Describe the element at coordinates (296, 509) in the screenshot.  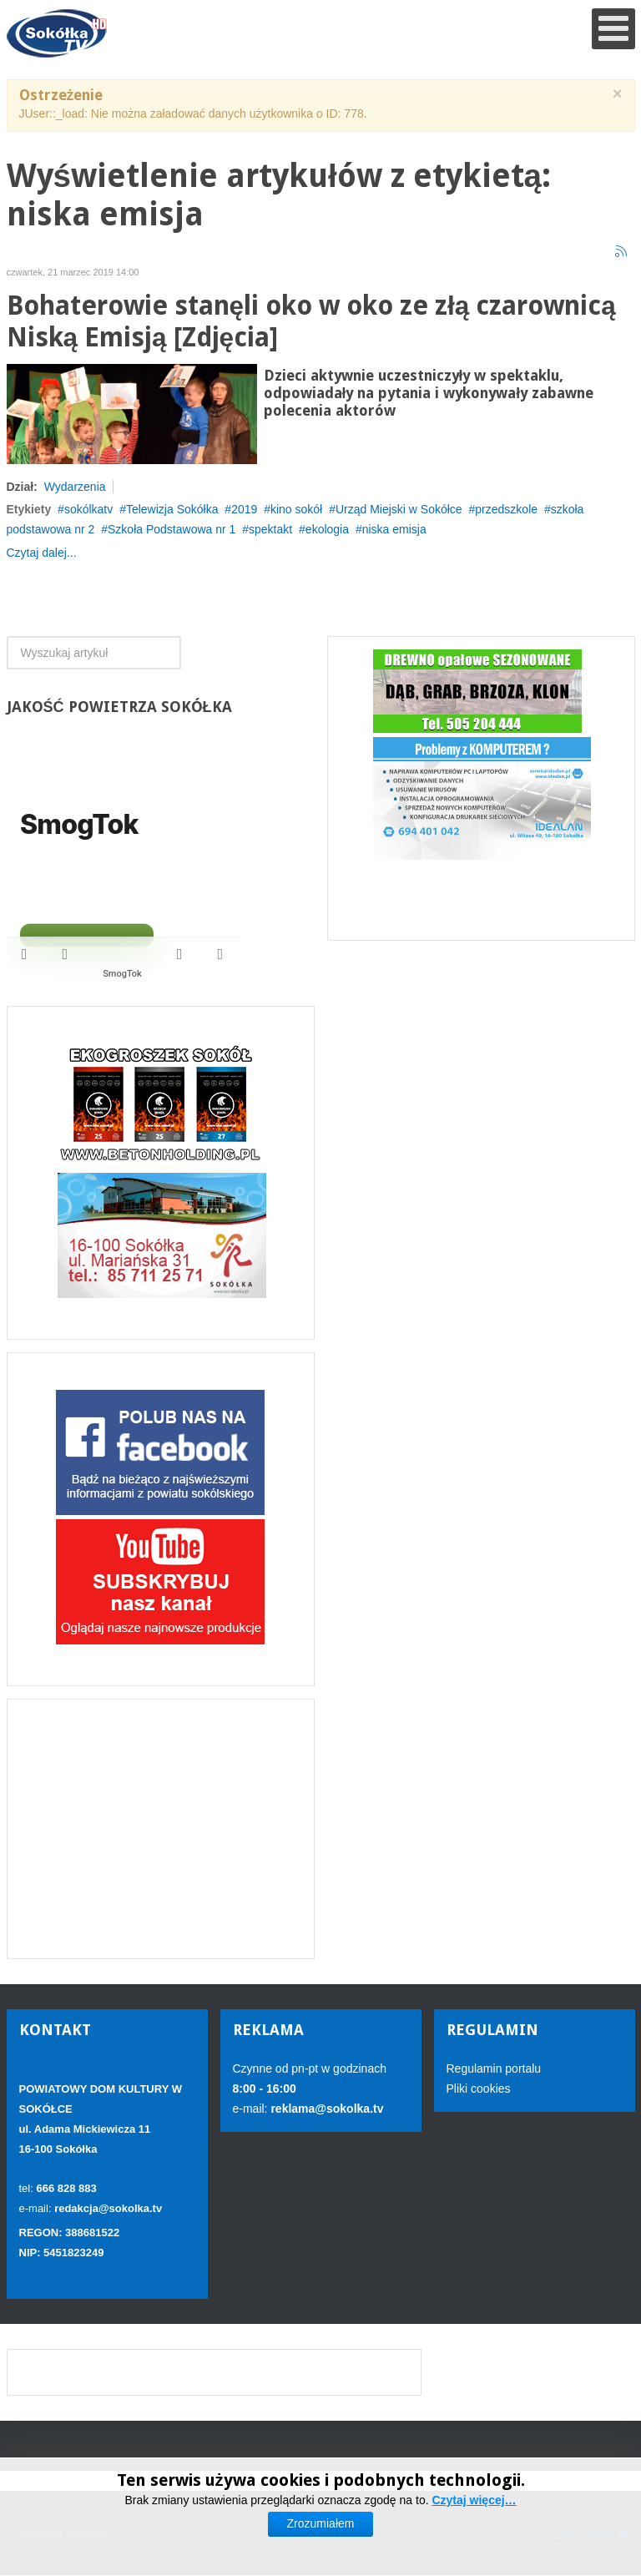
I see `kino sokół` at that location.